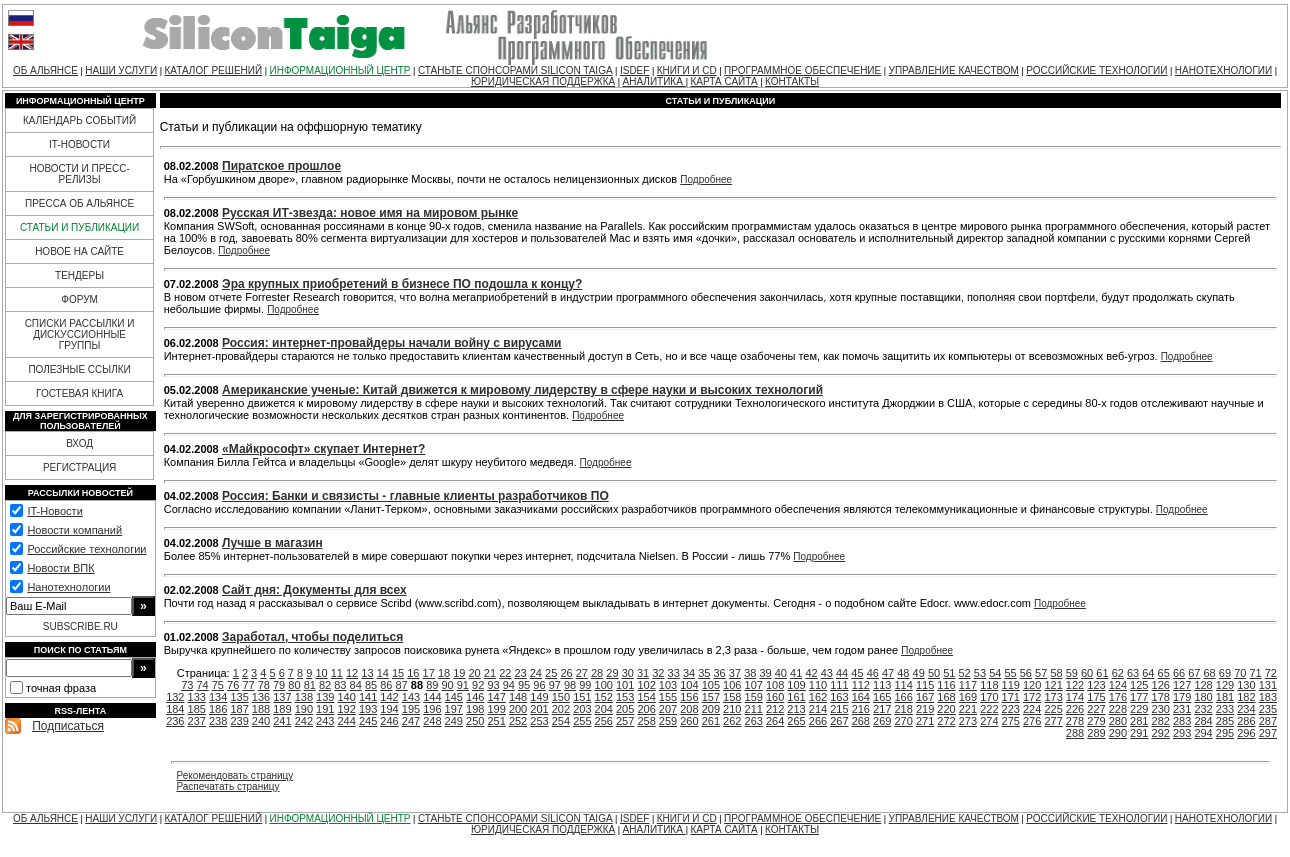 Image resolution: width=1290 pixels, height=857 pixels. What do you see at coordinates (1096, 70) in the screenshot?
I see `РОССИЙСКИЕ ТЕХНОЛОГИИ` at bounding box center [1096, 70].